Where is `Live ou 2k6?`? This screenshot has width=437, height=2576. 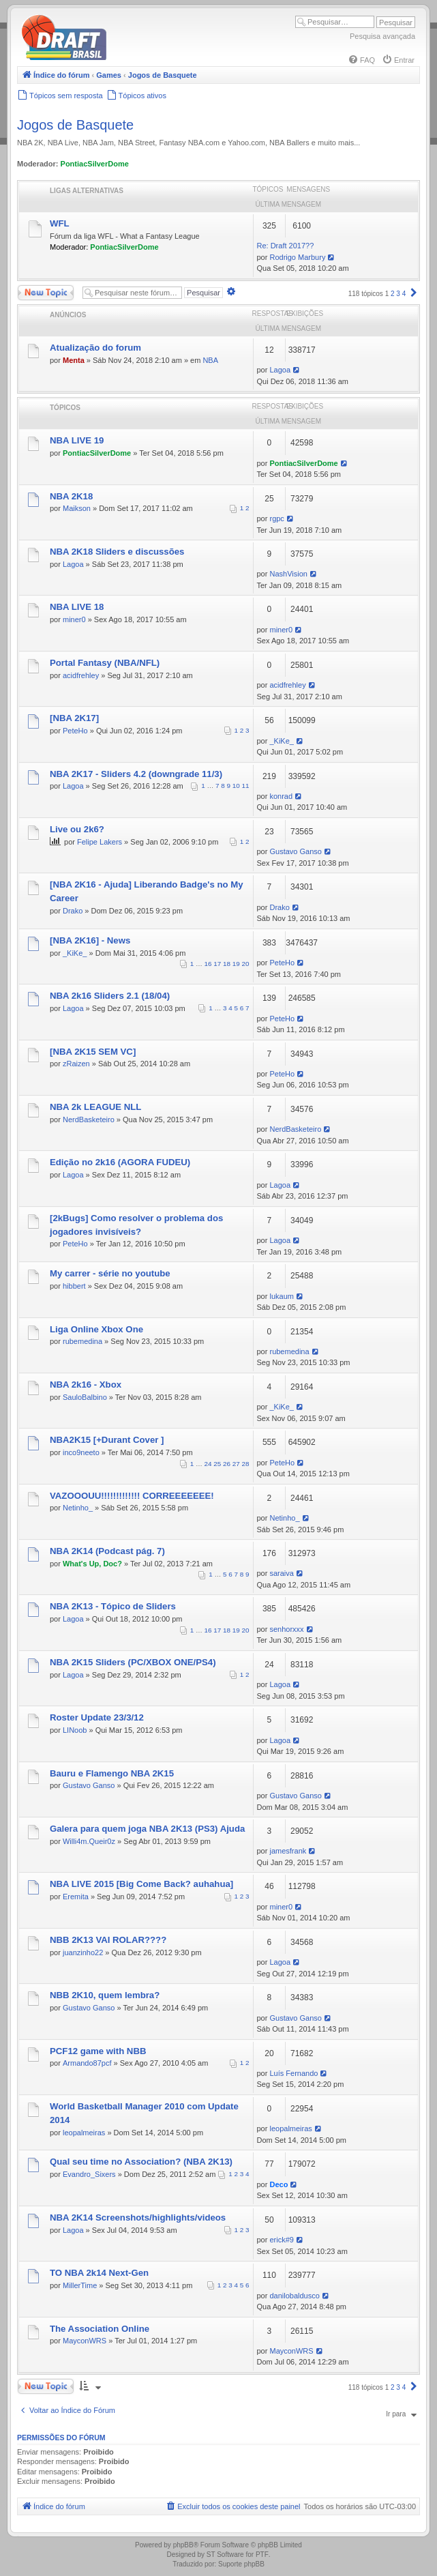
Live ou 2k6? is located at coordinates (77, 829).